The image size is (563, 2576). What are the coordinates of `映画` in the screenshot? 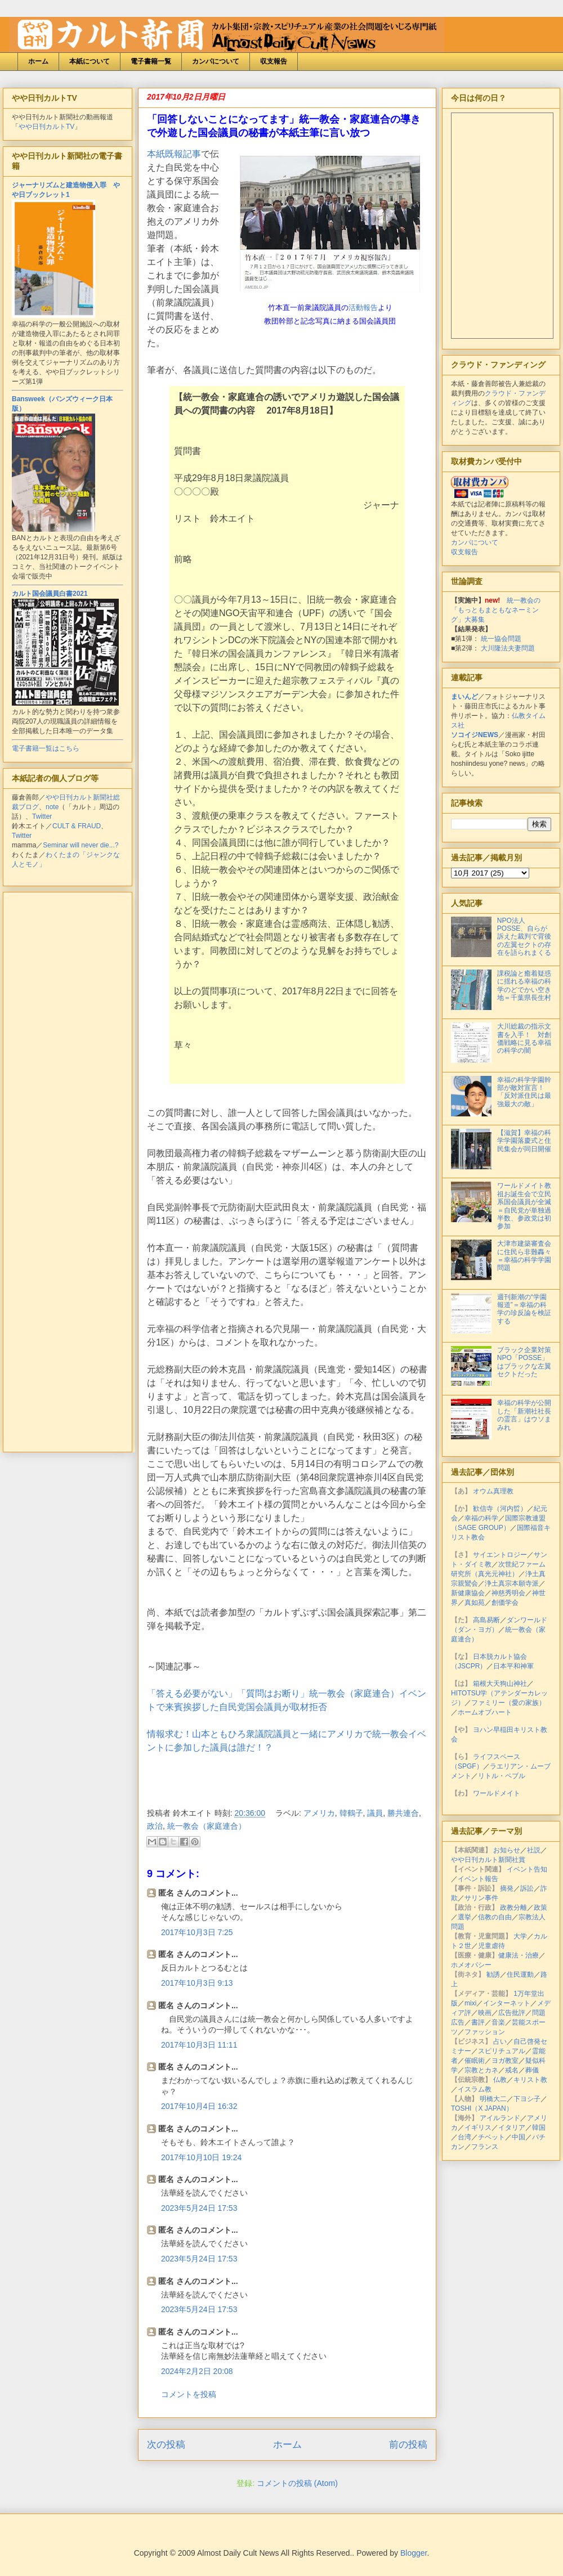 It's located at (484, 2013).